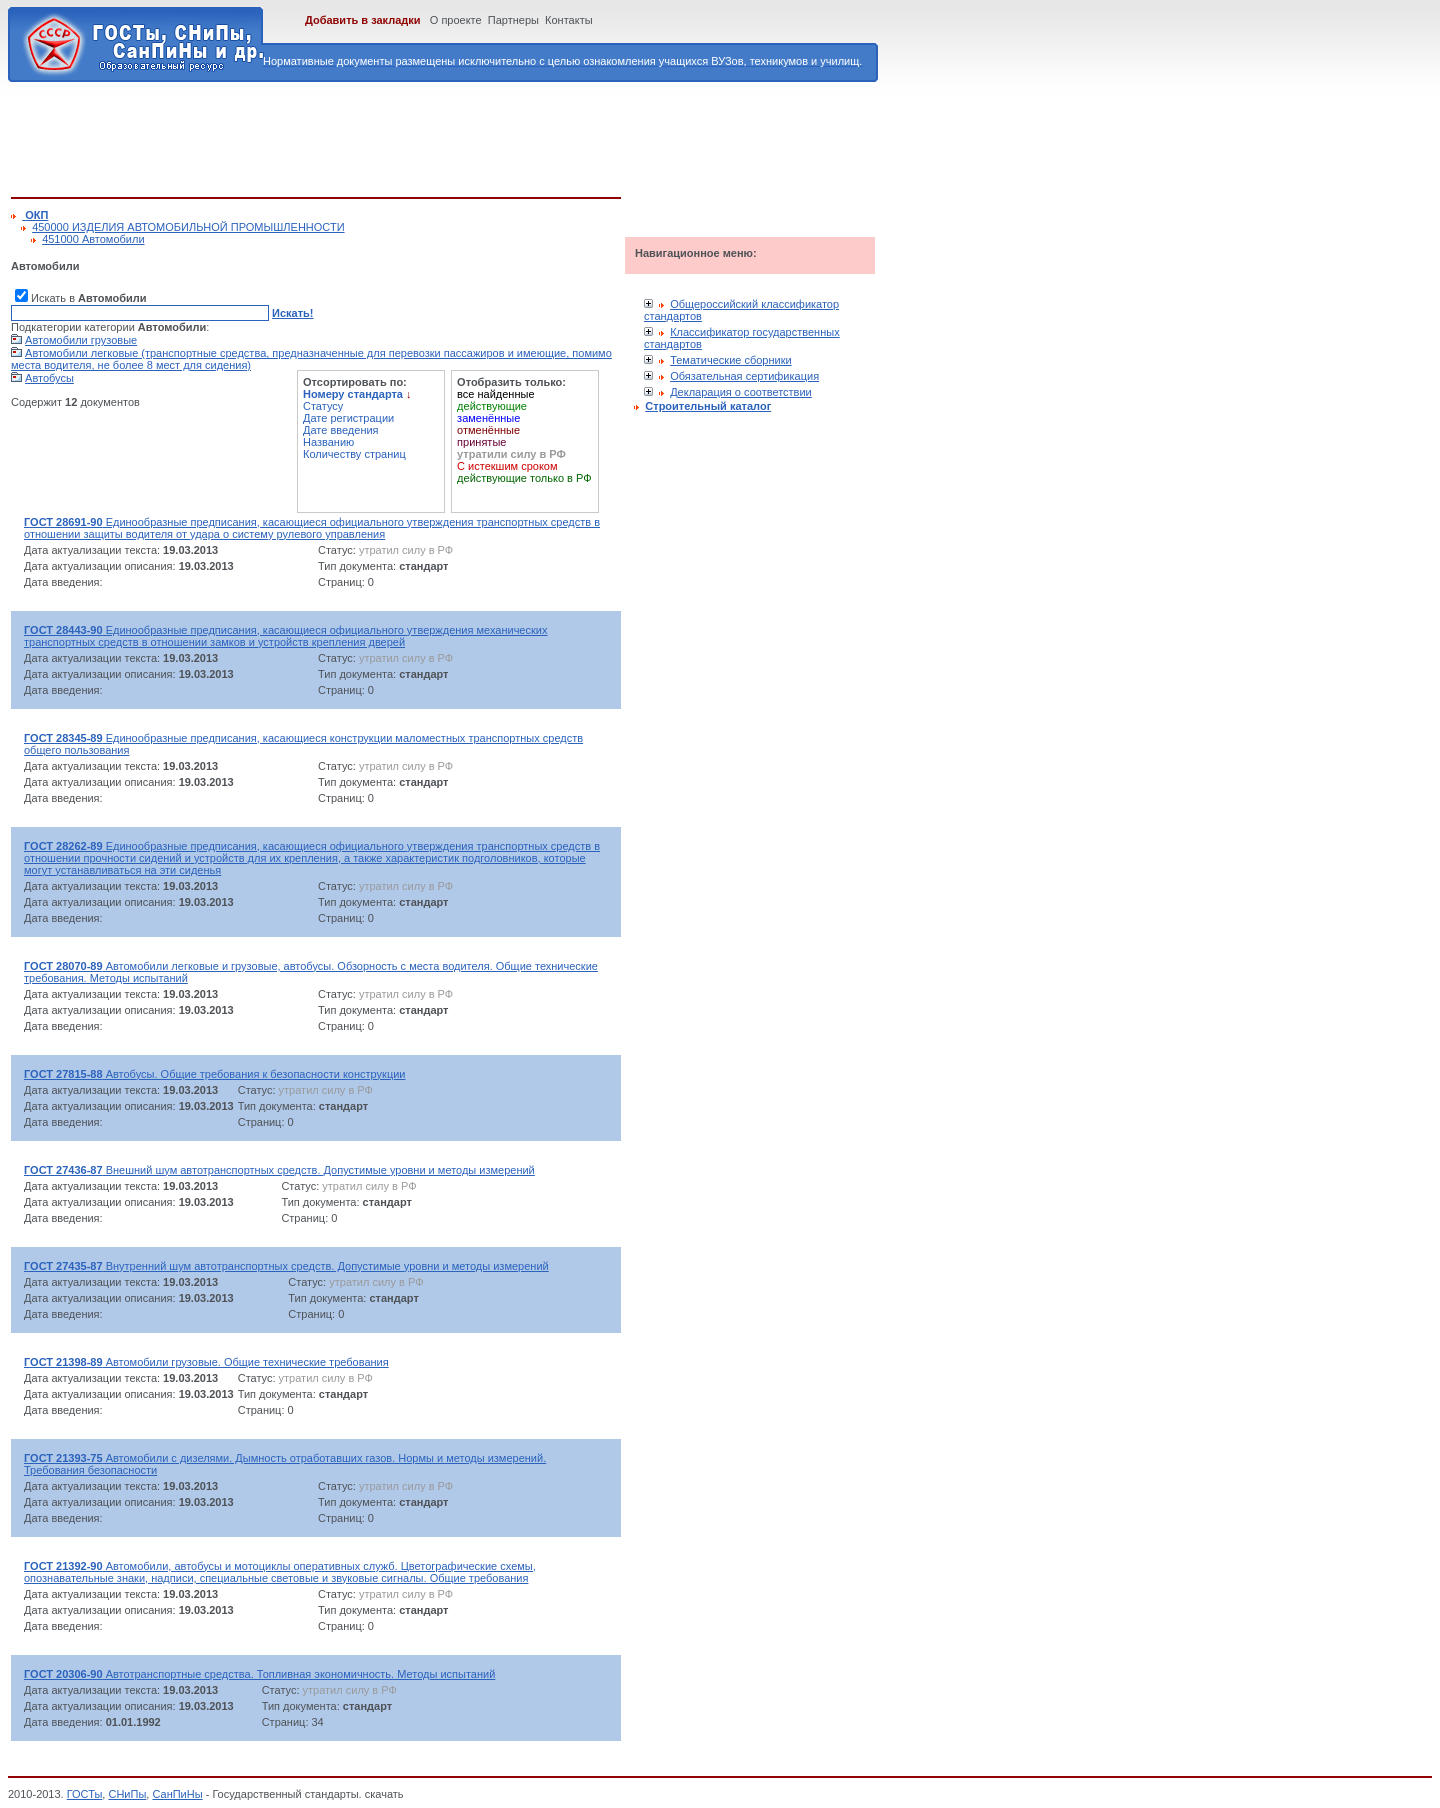 The image size is (1440, 1808). I want to click on [Advertisement], so click(375, 136).